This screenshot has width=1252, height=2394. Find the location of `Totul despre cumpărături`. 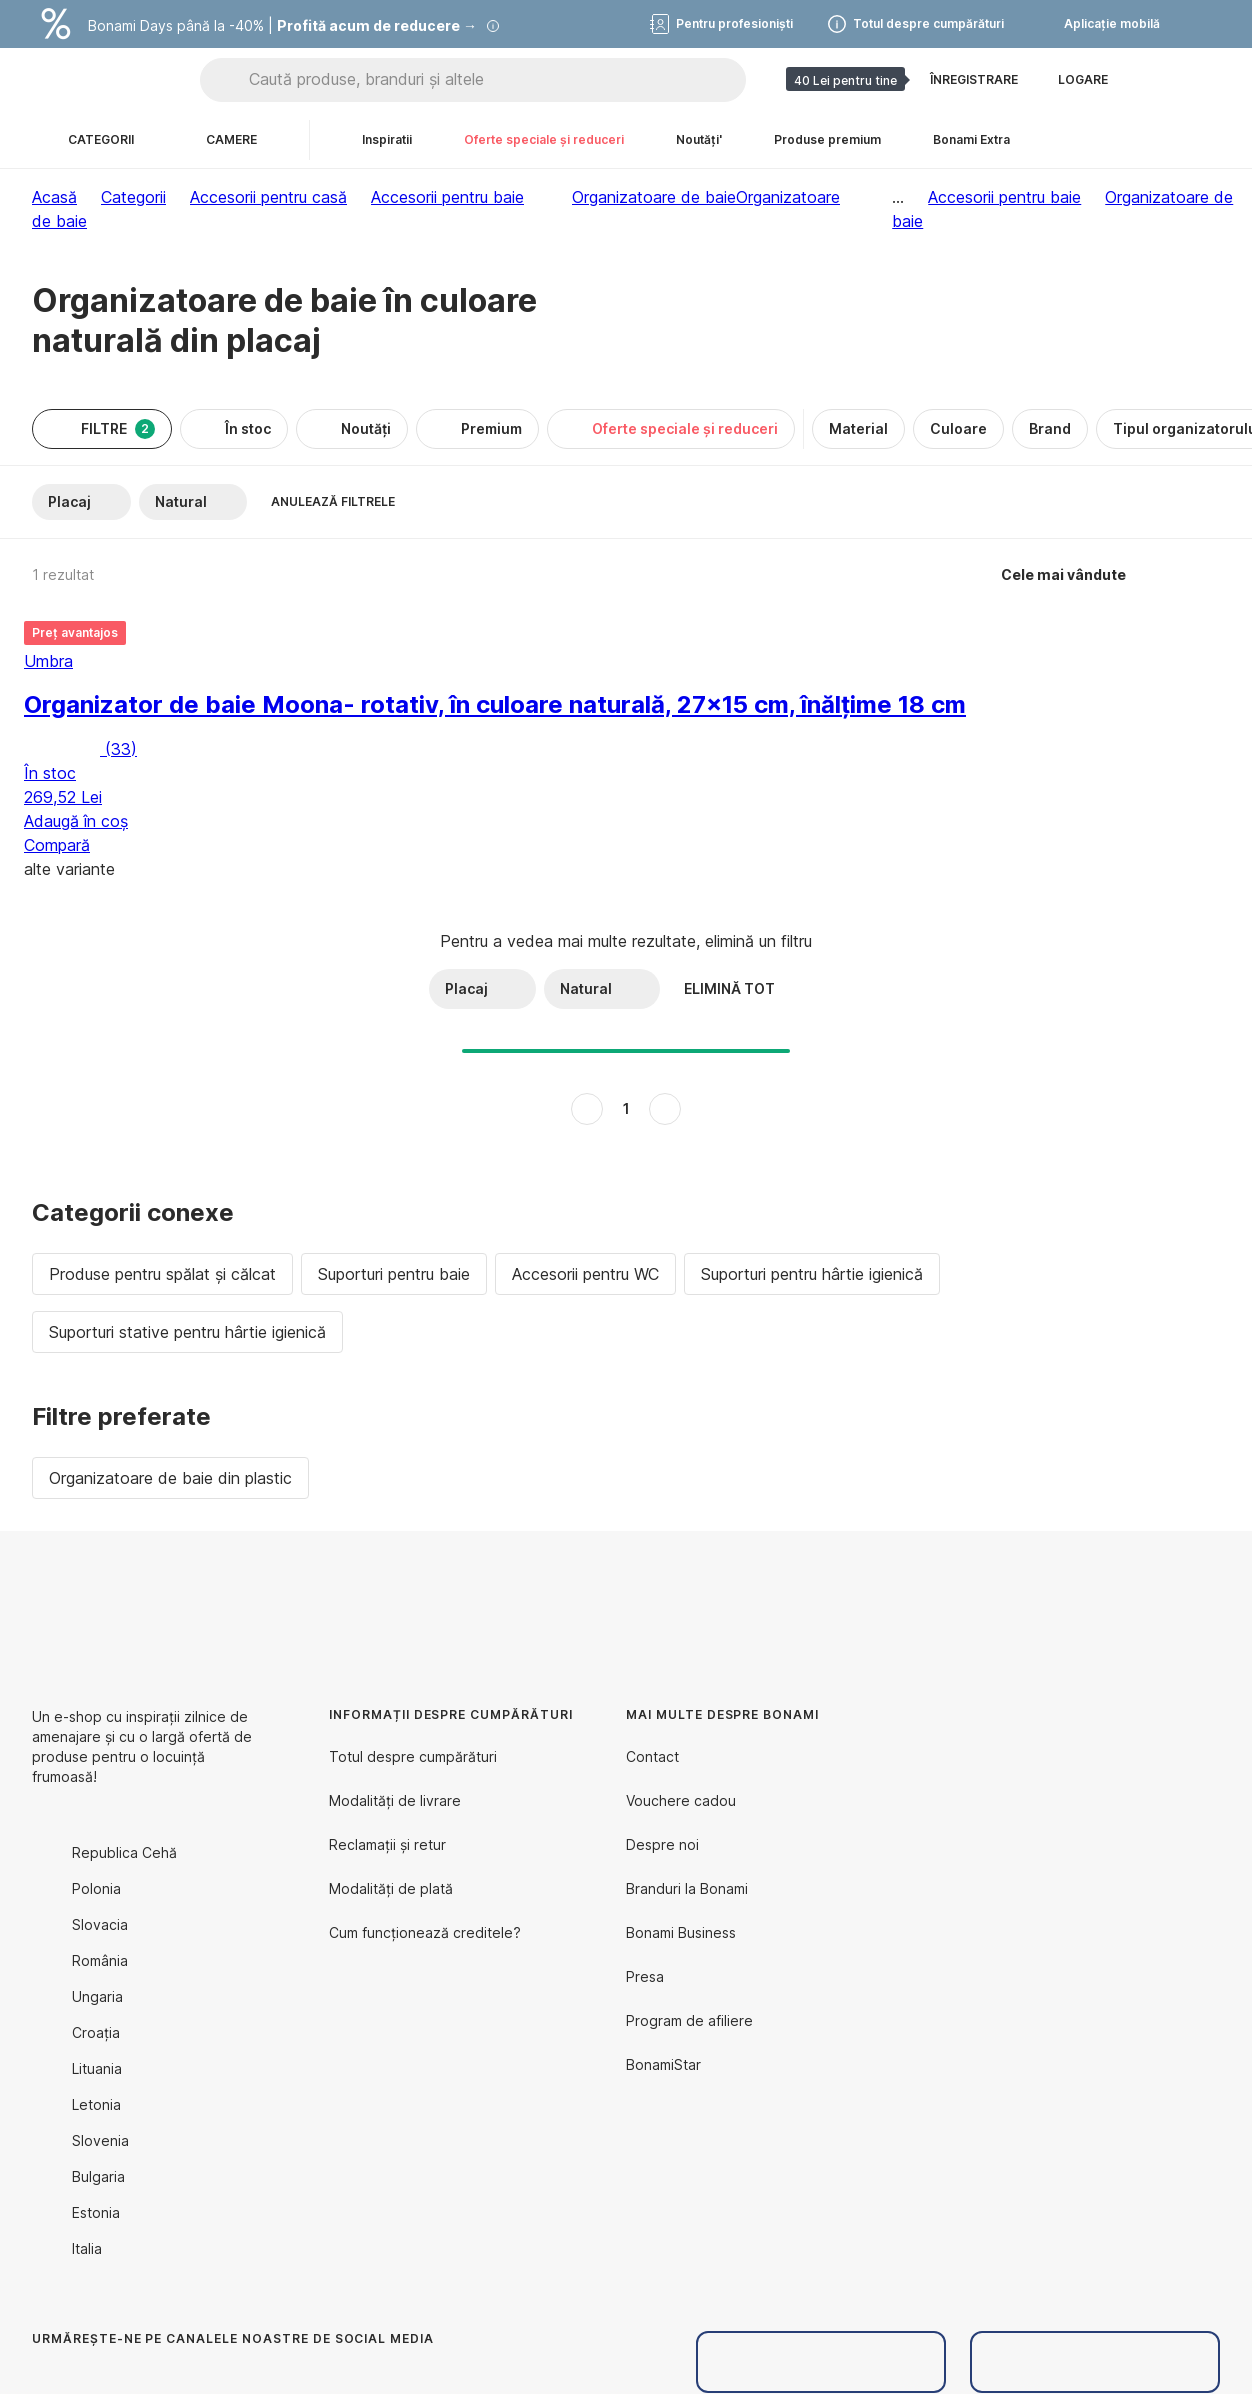

Totul despre cumpărături is located at coordinates (413, 1756).